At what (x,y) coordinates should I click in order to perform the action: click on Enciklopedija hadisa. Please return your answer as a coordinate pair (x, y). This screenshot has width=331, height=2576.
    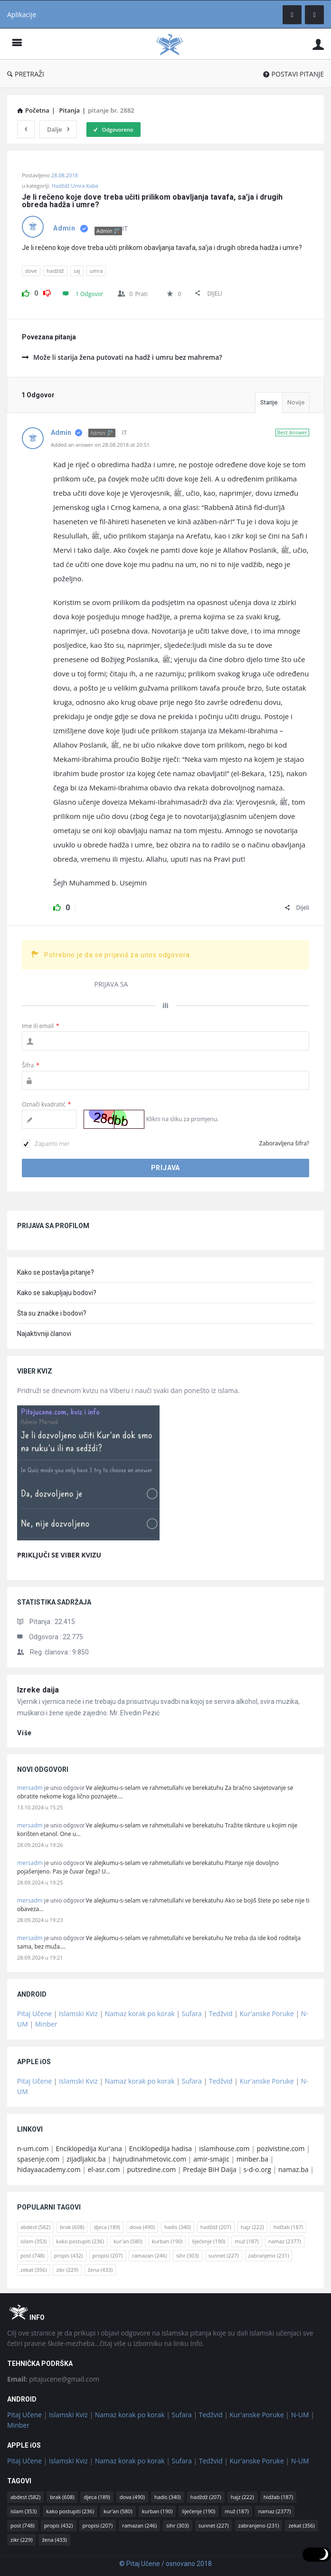
    Looking at the image, I should click on (160, 2148).